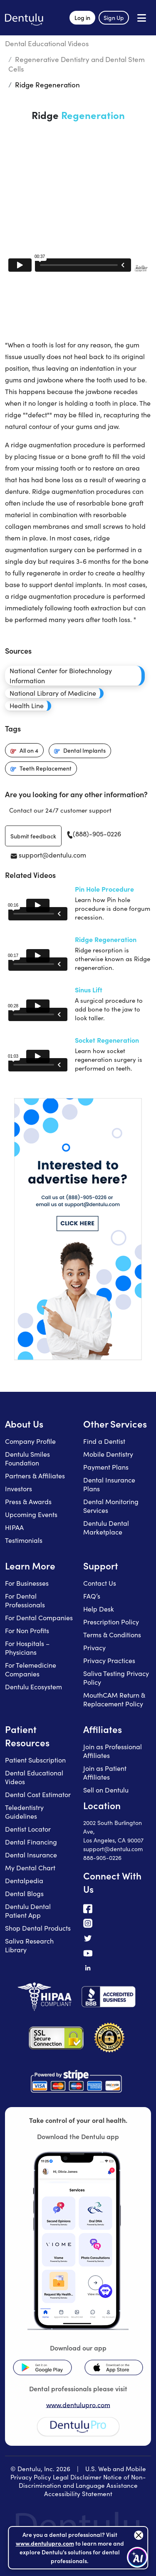 The image size is (156, 2576). I want to click on Submit feedback, so click(33, 836).